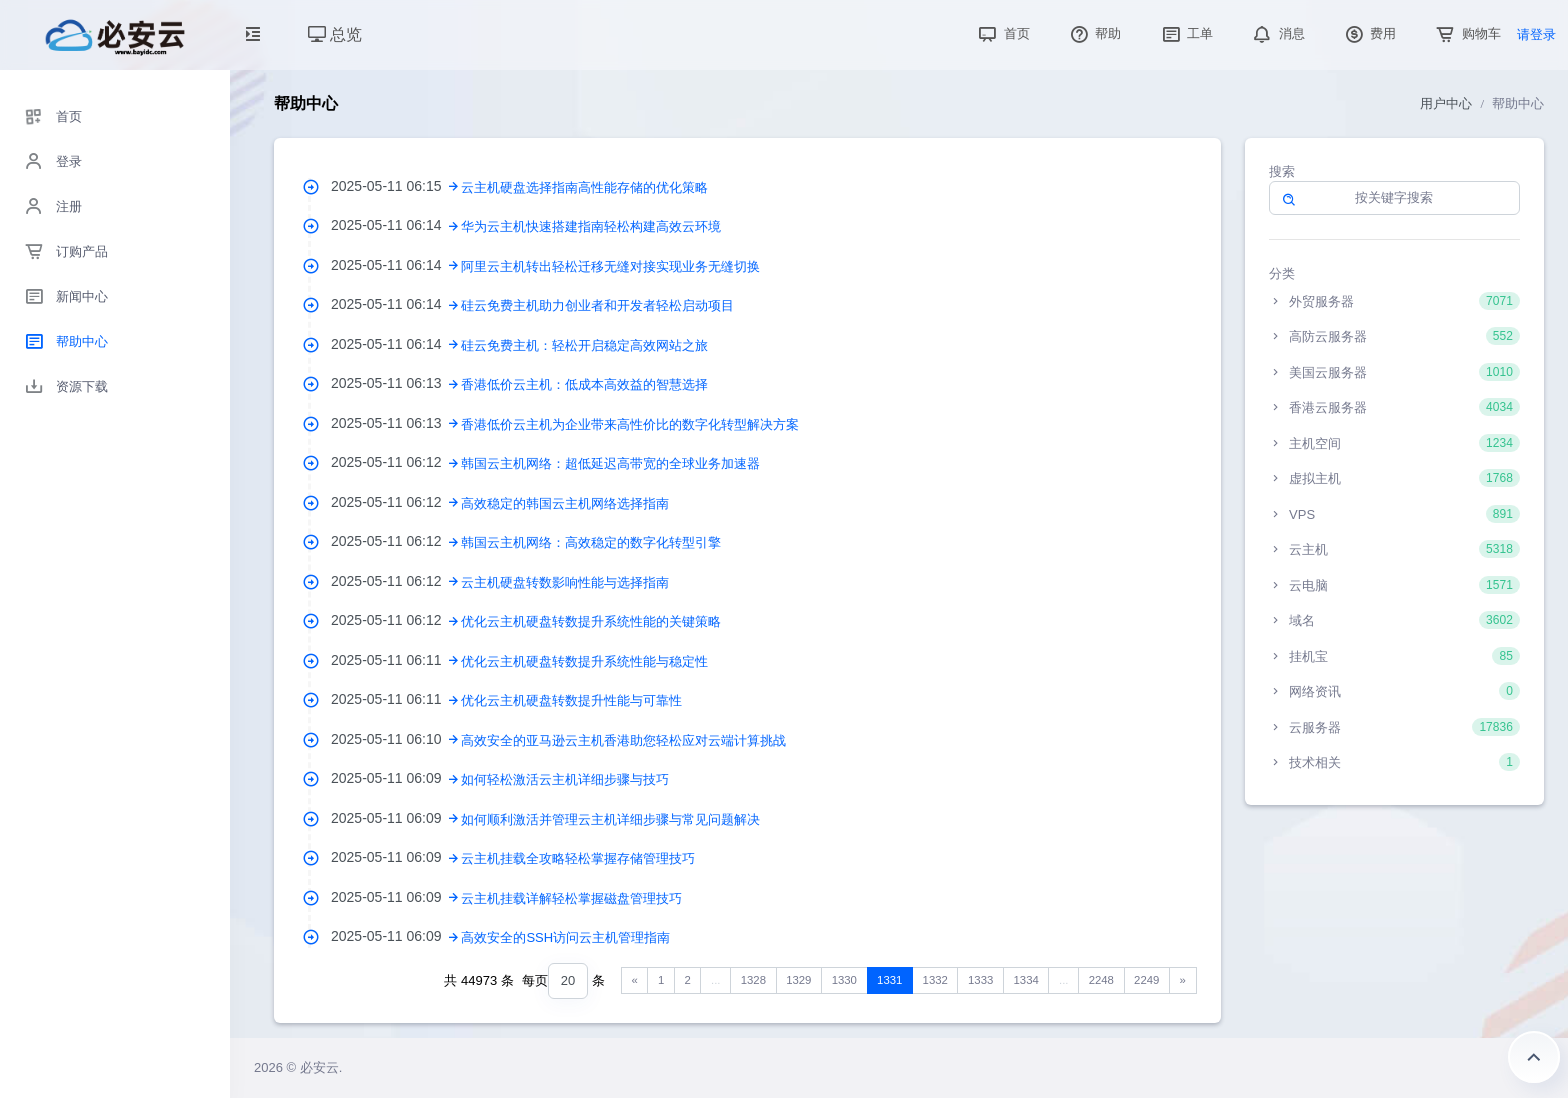 Image resolution: width=1568 pixels, height=1098 pixels. I want to click on 高防云服务器, so click(1395, 336).